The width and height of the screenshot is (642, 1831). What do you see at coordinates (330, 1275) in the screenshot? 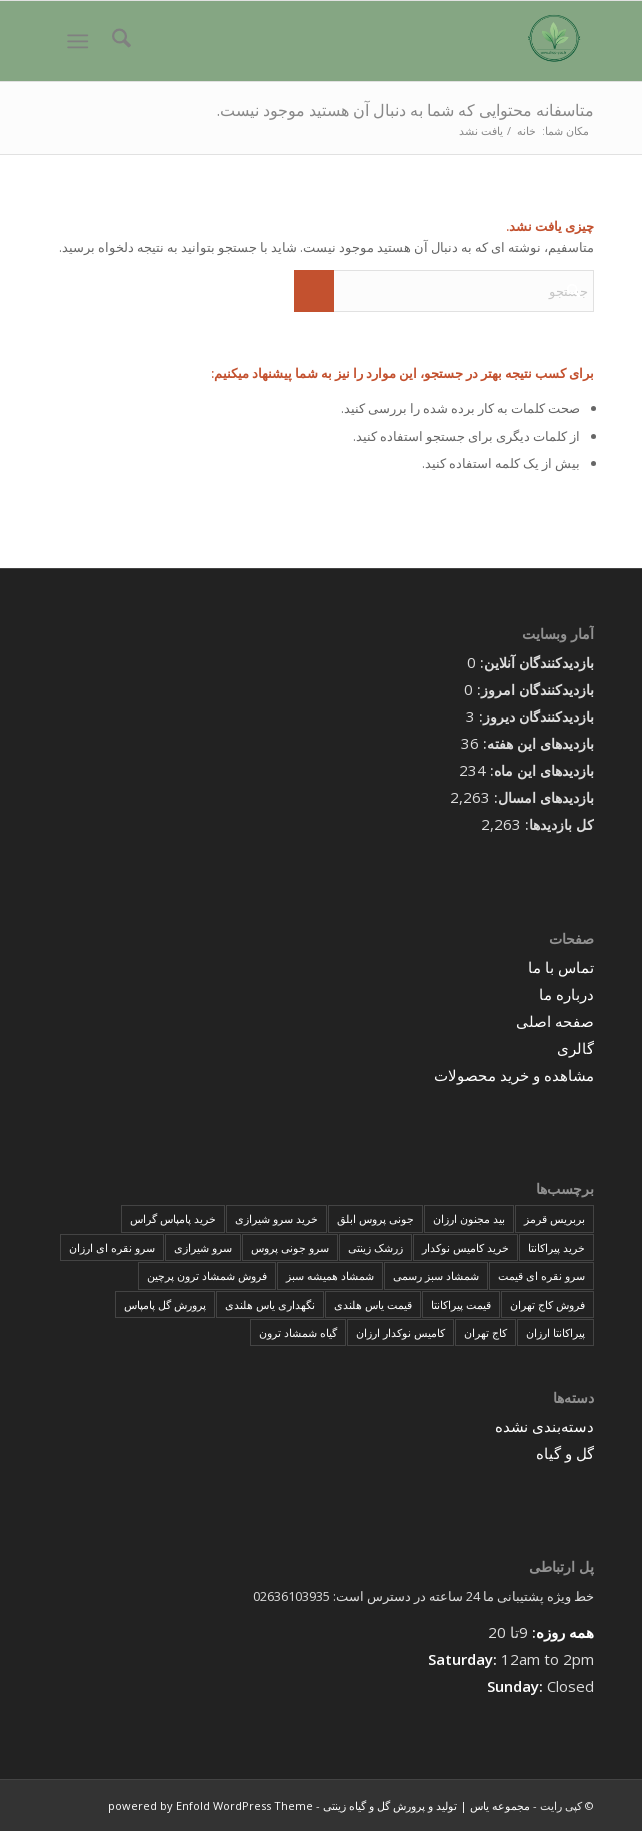
I see `شمشاد همیشه سبز [شمشاد همیشه سبز (1 مورد)]` at bounding box center [330, 1275].